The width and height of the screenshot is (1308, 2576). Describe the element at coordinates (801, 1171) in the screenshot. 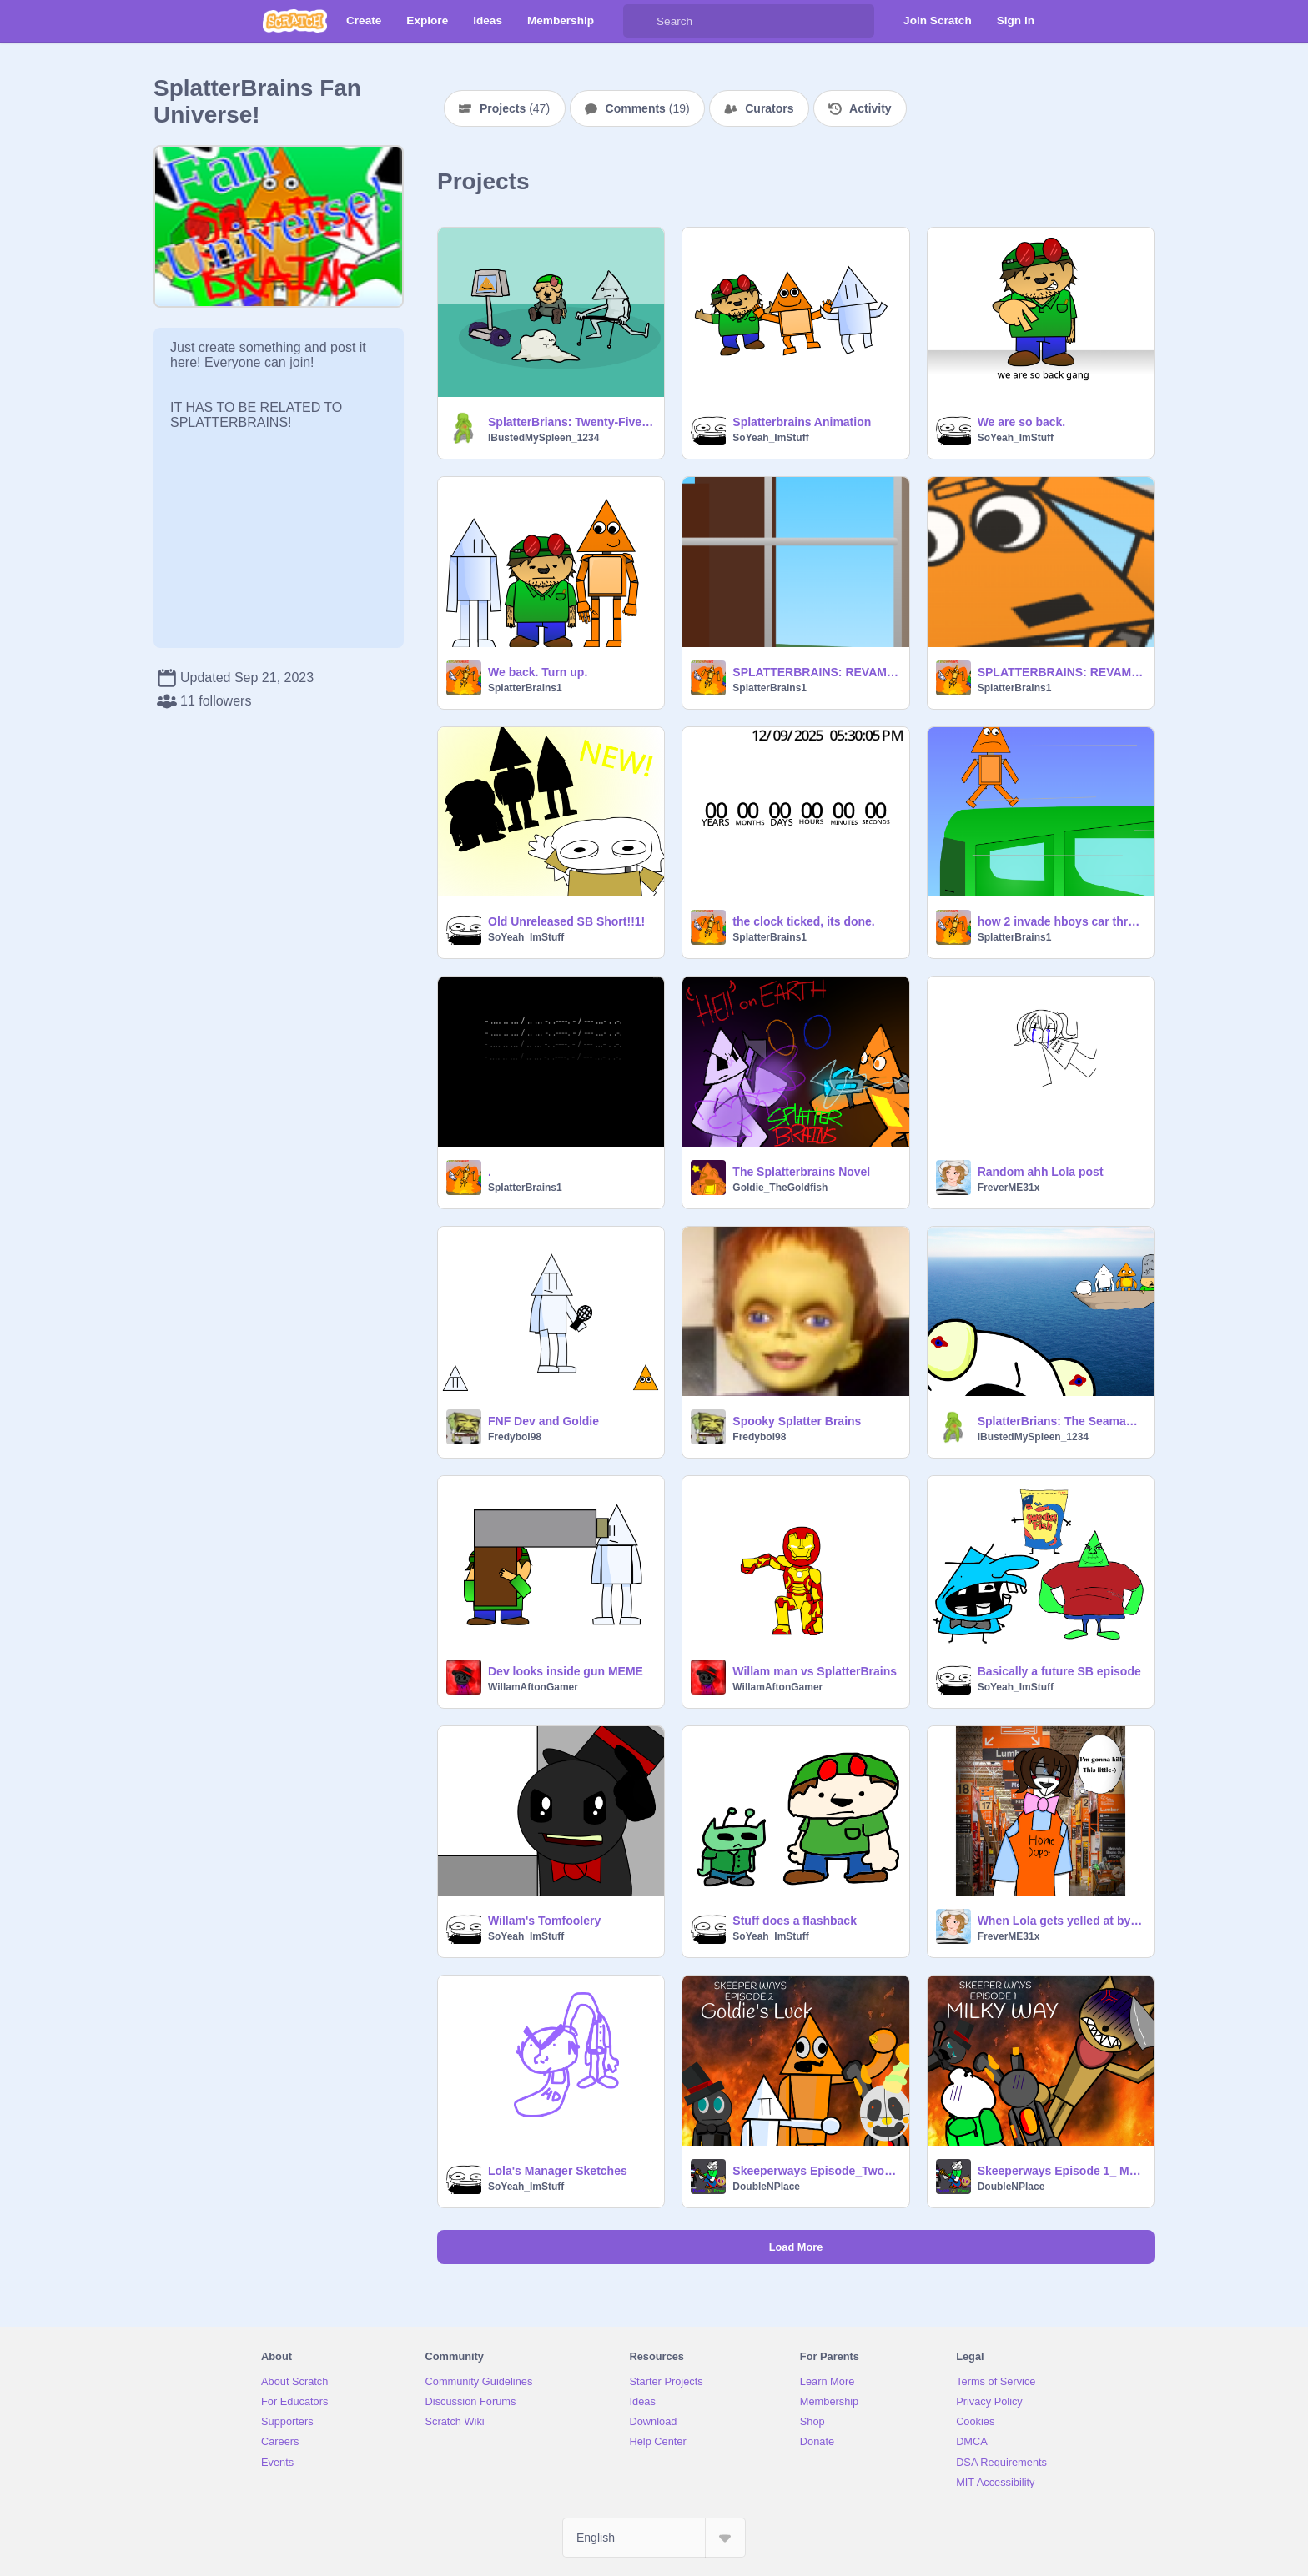

I see `The Splatterbrains Novel` at that location.